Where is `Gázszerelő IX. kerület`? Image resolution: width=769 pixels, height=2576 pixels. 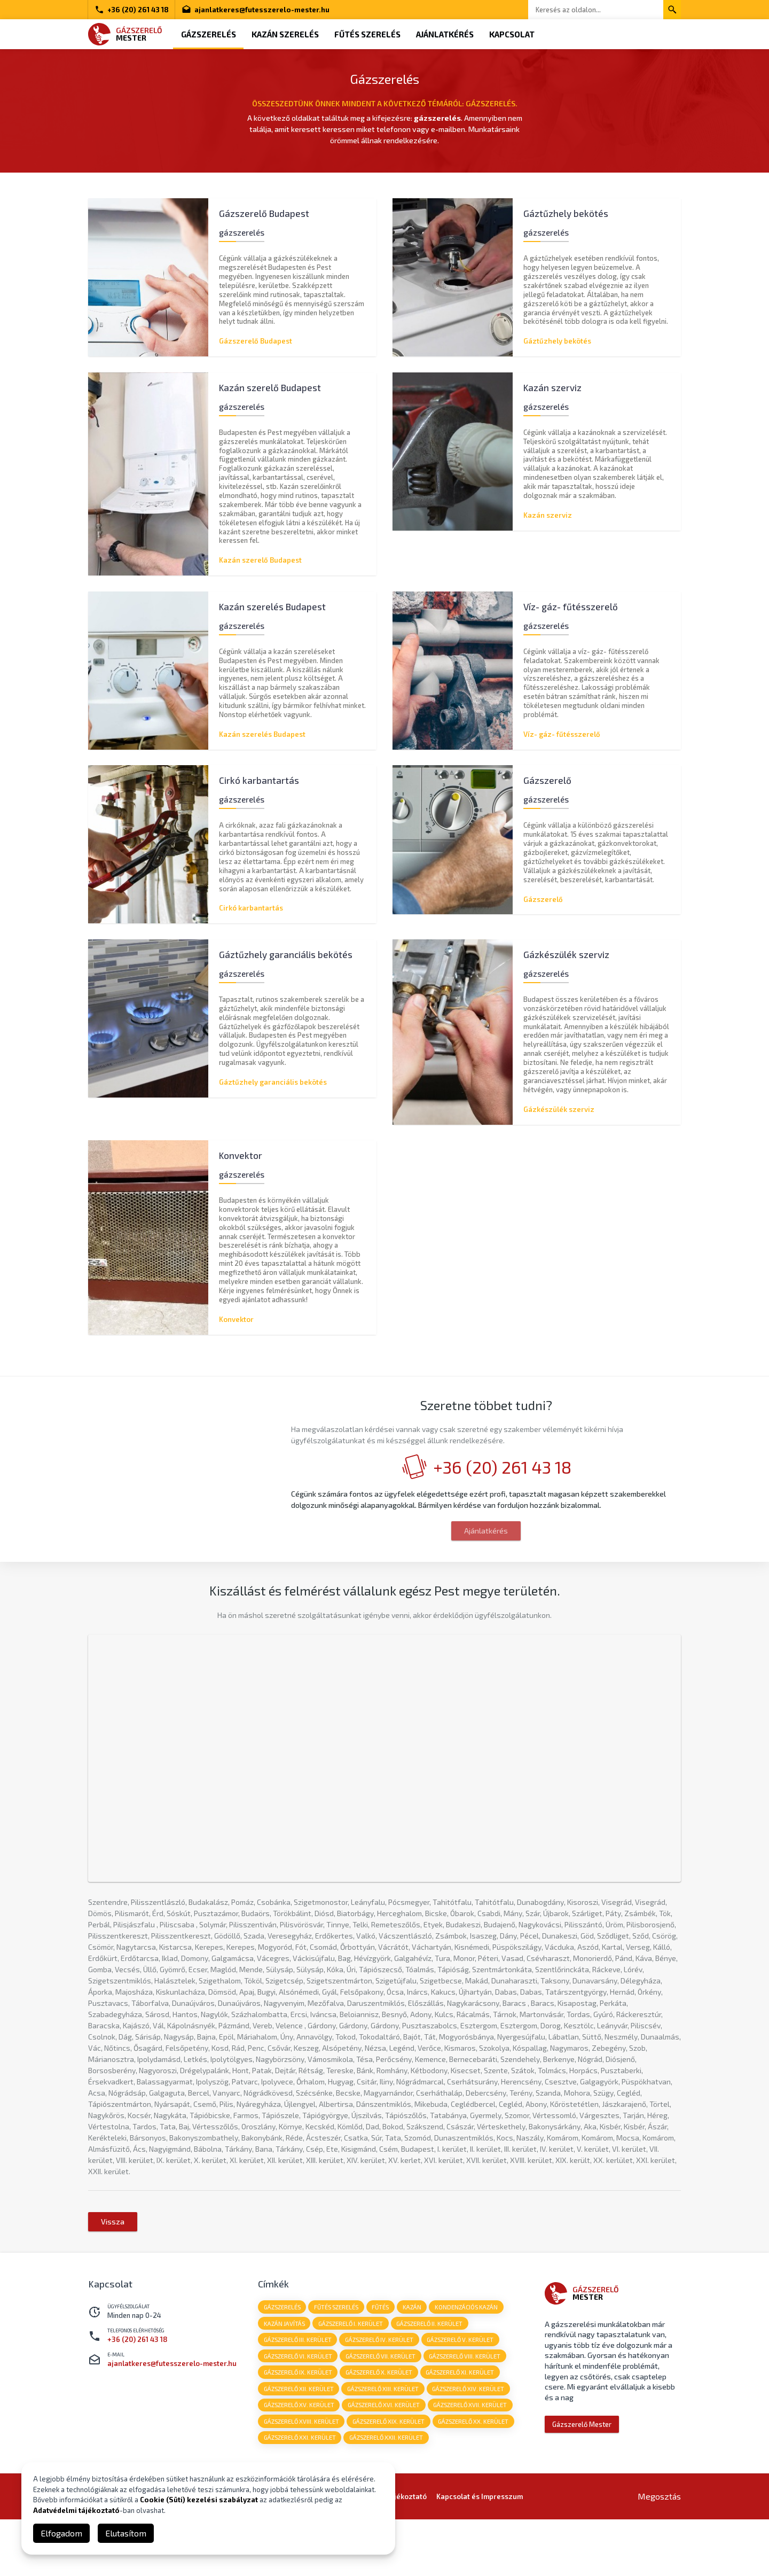
Gázszerelő IX. kerület is located at coordinates (298, 2427).